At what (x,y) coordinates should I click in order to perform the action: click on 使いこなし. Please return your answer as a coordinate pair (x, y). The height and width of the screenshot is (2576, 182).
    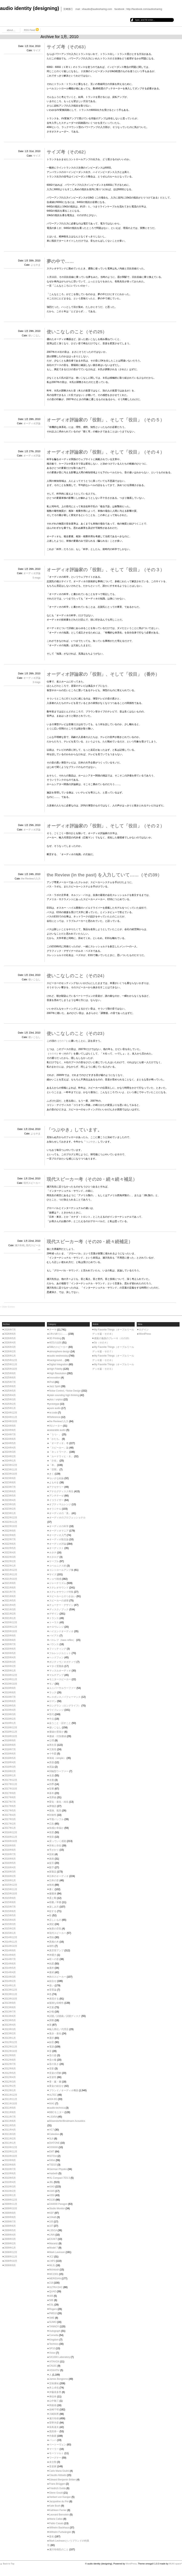
    Looking at the image, I should click on (34, 335).